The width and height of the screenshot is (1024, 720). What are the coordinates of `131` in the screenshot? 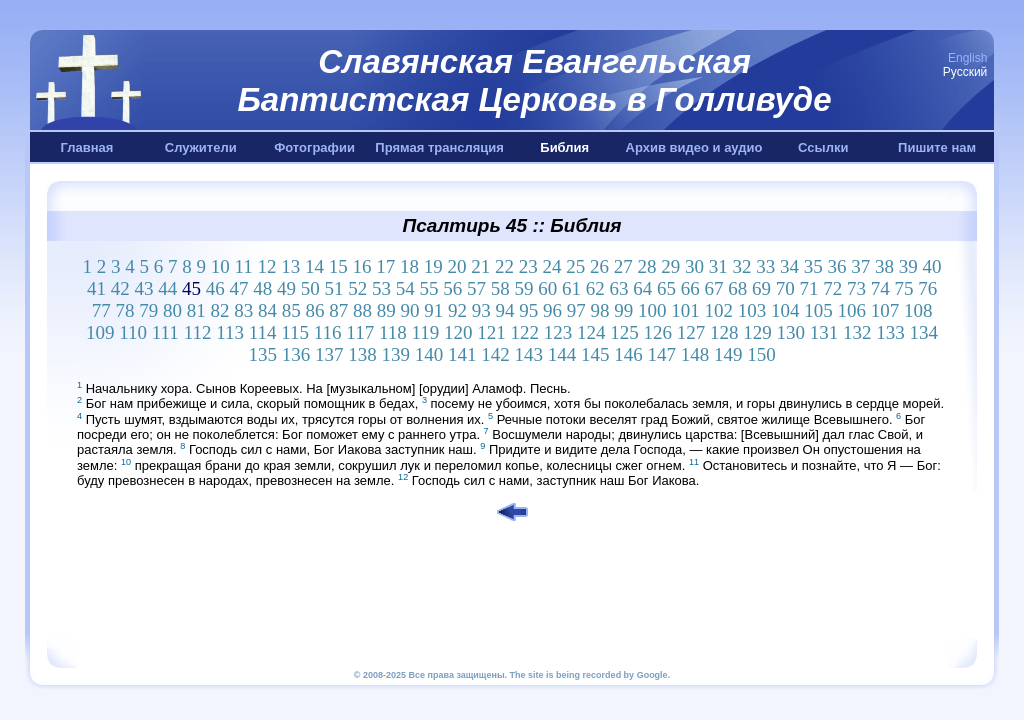 It's located at (824, 332).